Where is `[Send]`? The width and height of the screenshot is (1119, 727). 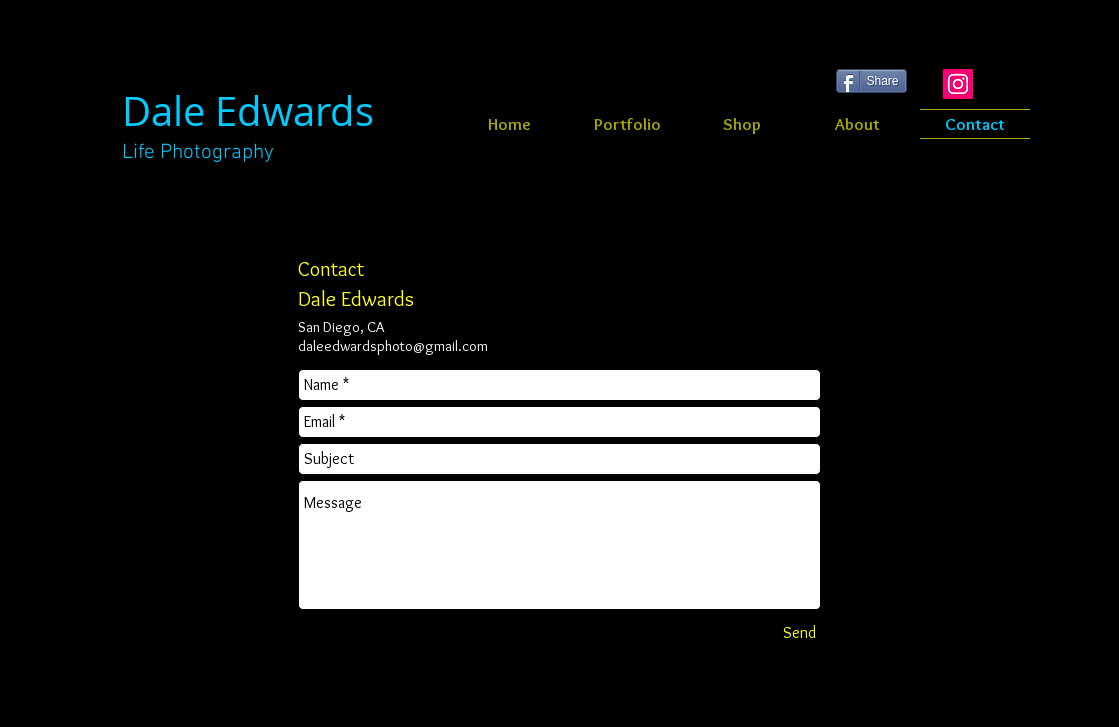
[Send] is located at coordinates (800, 633).